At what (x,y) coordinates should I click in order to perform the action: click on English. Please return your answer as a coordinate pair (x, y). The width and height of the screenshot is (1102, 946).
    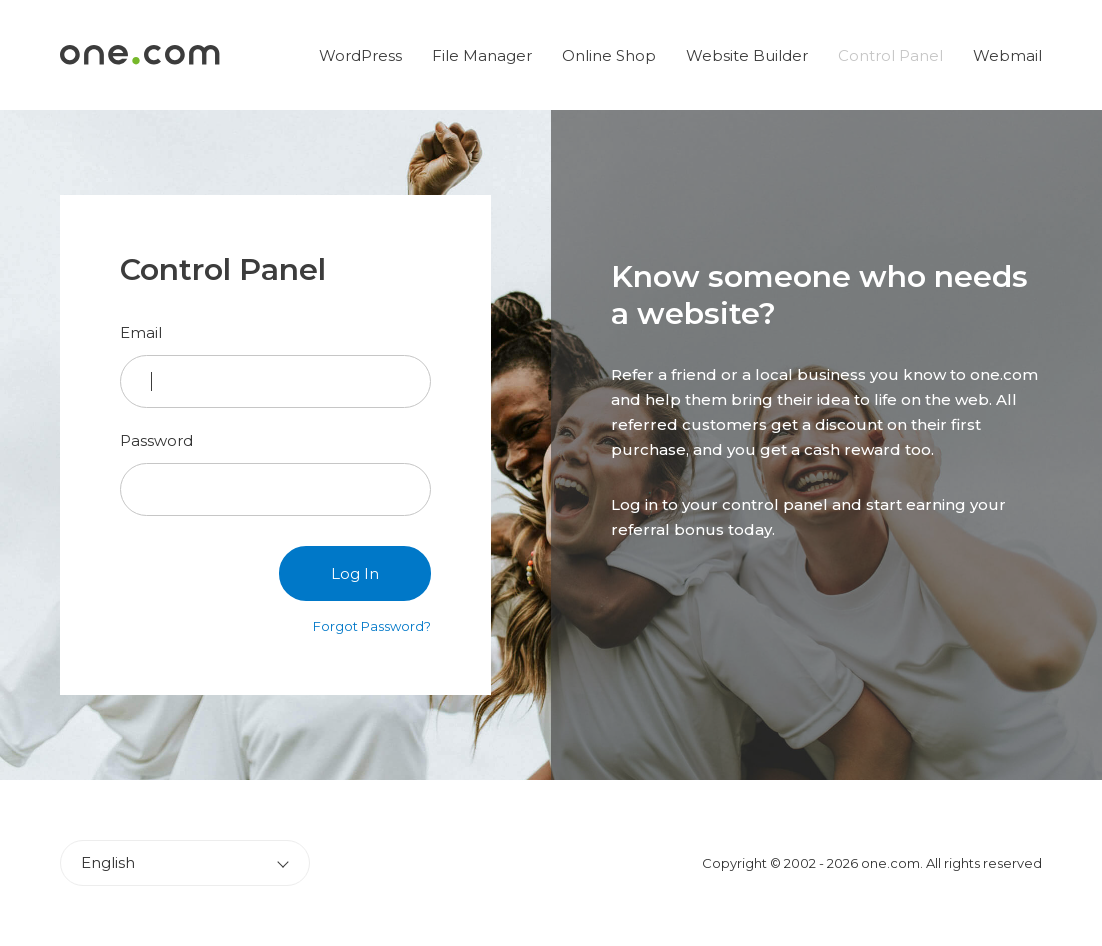
    Looking at the image, I should click on (108, 862).